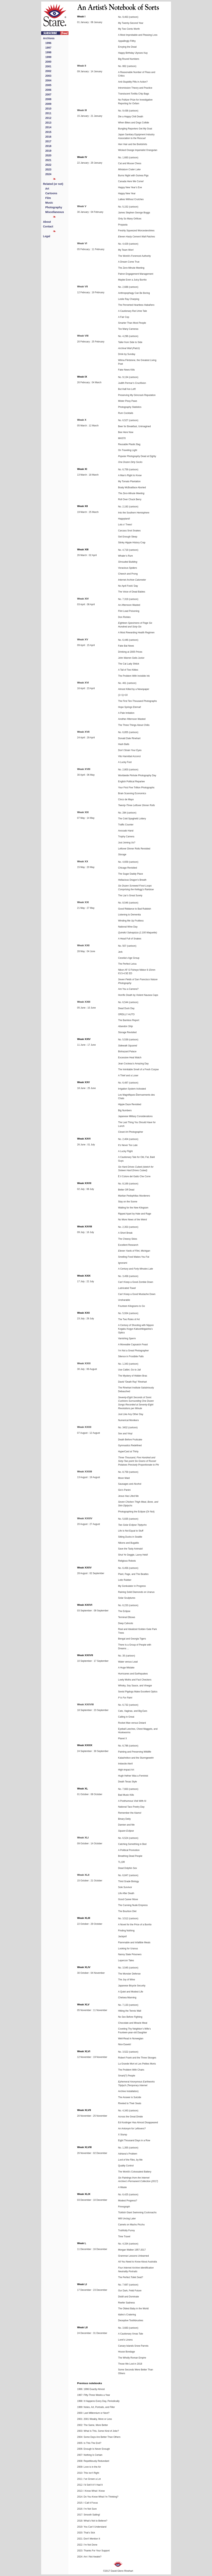 Image resolution: width=212 pixels, height=2576 pixels. I want to click on The Perverted Heartless Habañero, so click(136, 305).